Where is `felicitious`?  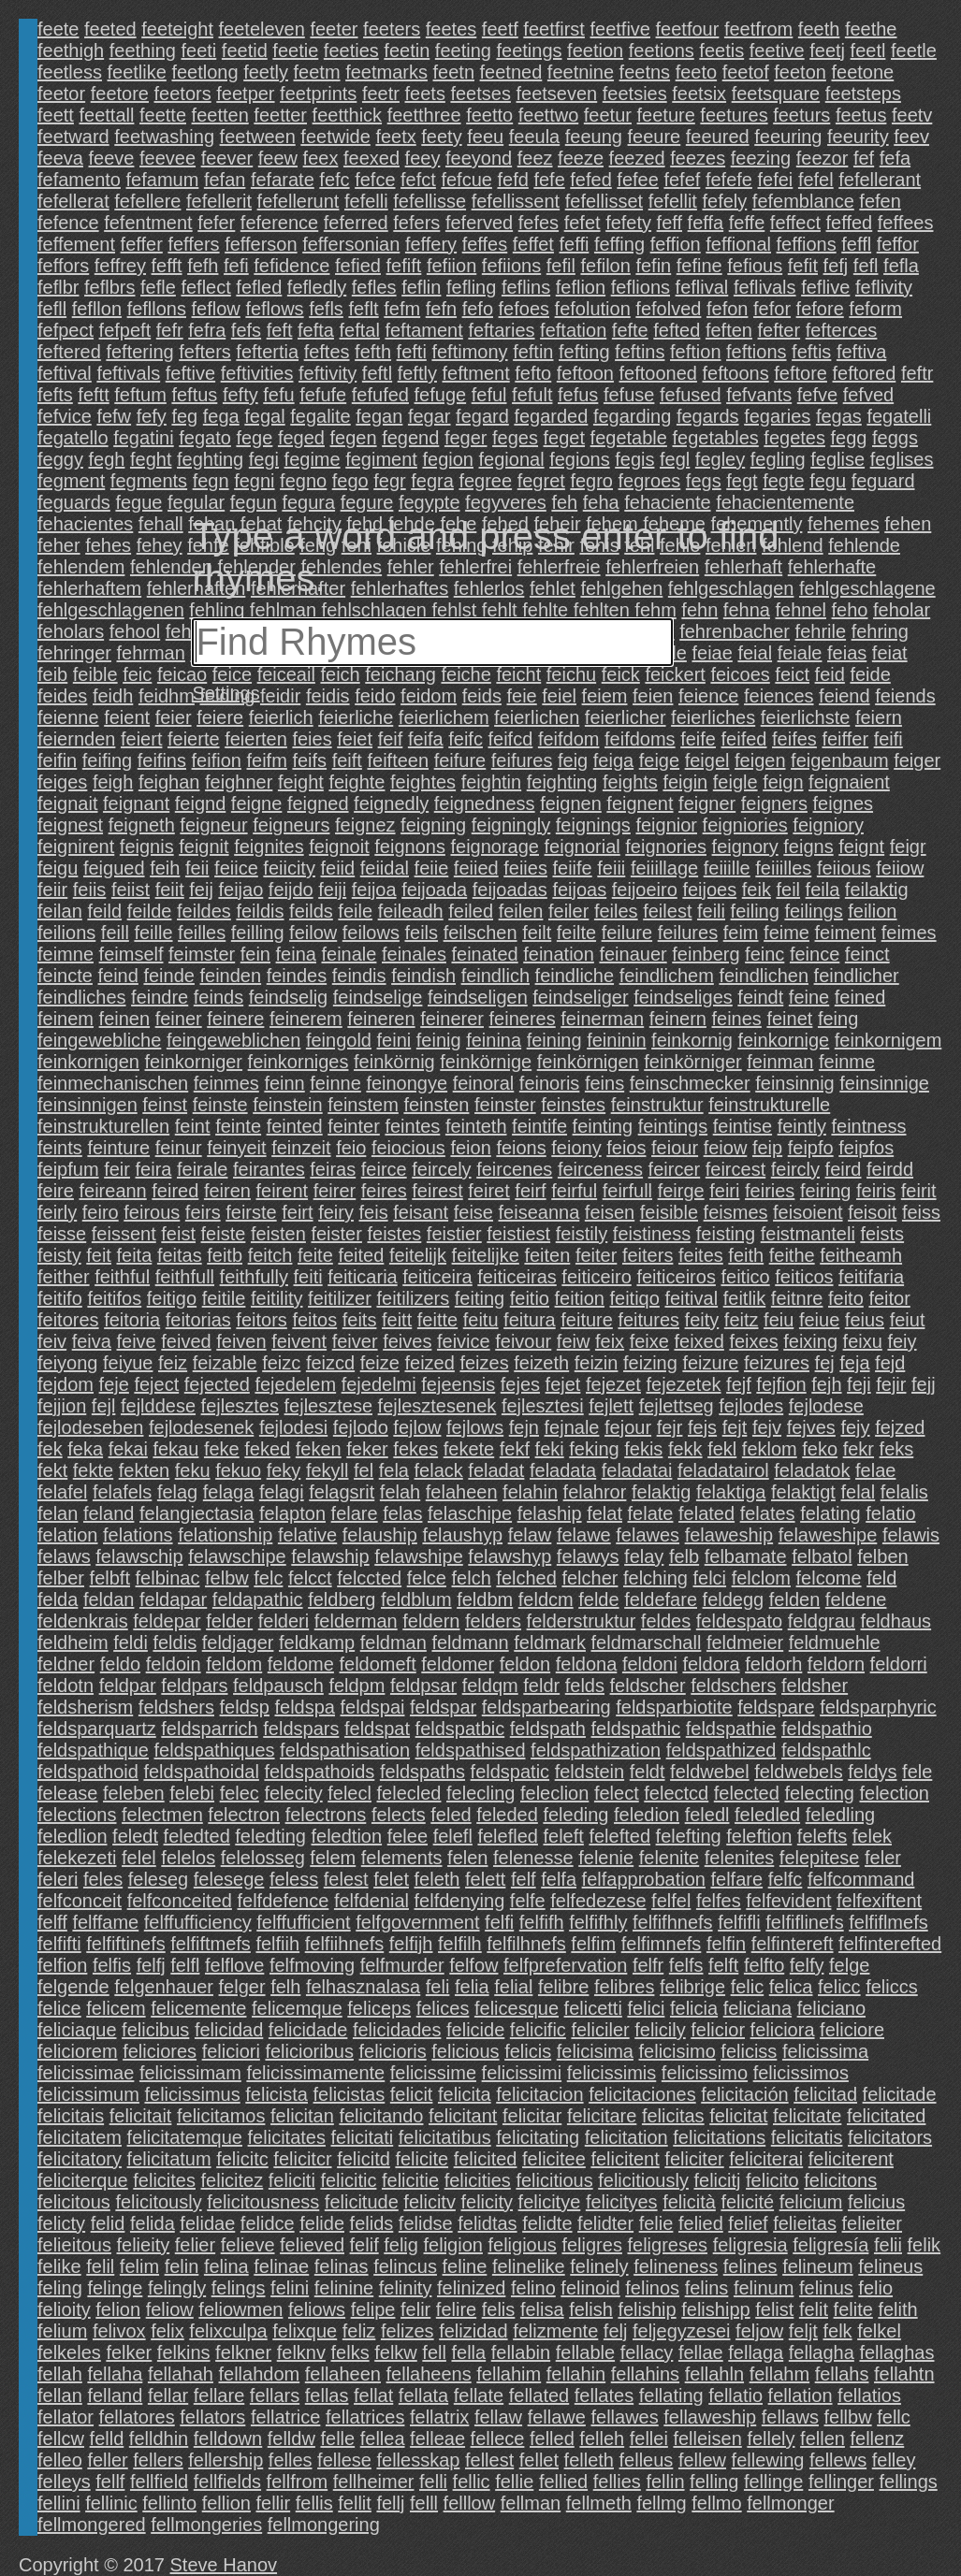 felicitious is located at coordinates (554, 2180).